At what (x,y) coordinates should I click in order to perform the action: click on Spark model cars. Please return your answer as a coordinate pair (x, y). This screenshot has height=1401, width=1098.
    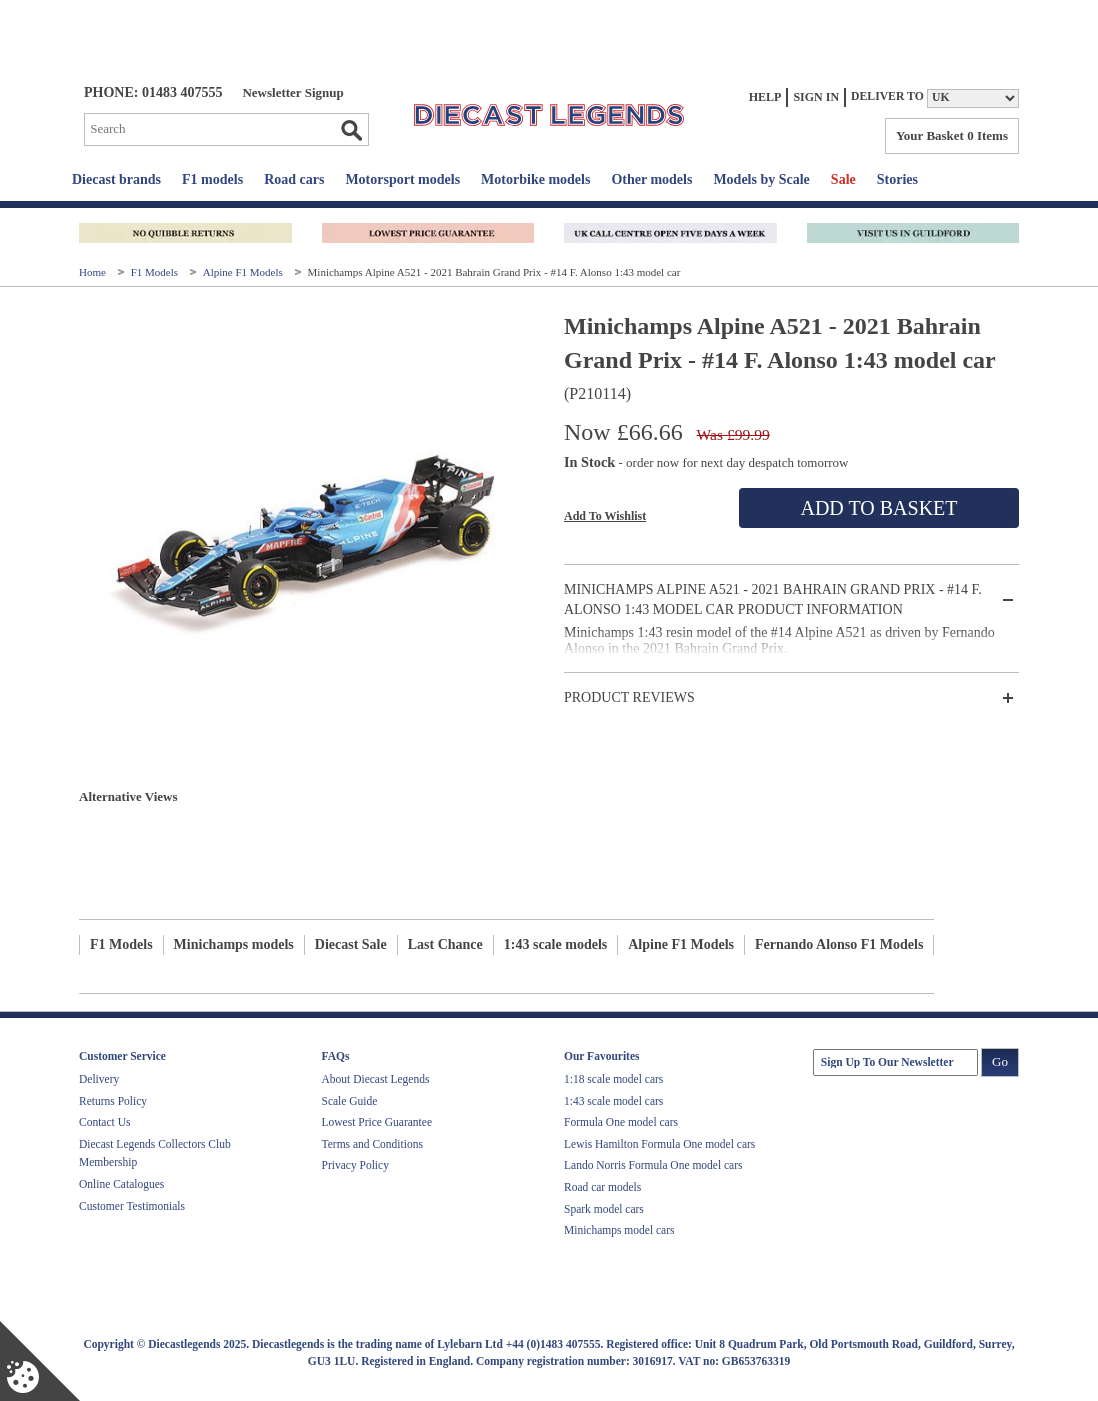
    Looking at the image, I should click on (604, 1209).